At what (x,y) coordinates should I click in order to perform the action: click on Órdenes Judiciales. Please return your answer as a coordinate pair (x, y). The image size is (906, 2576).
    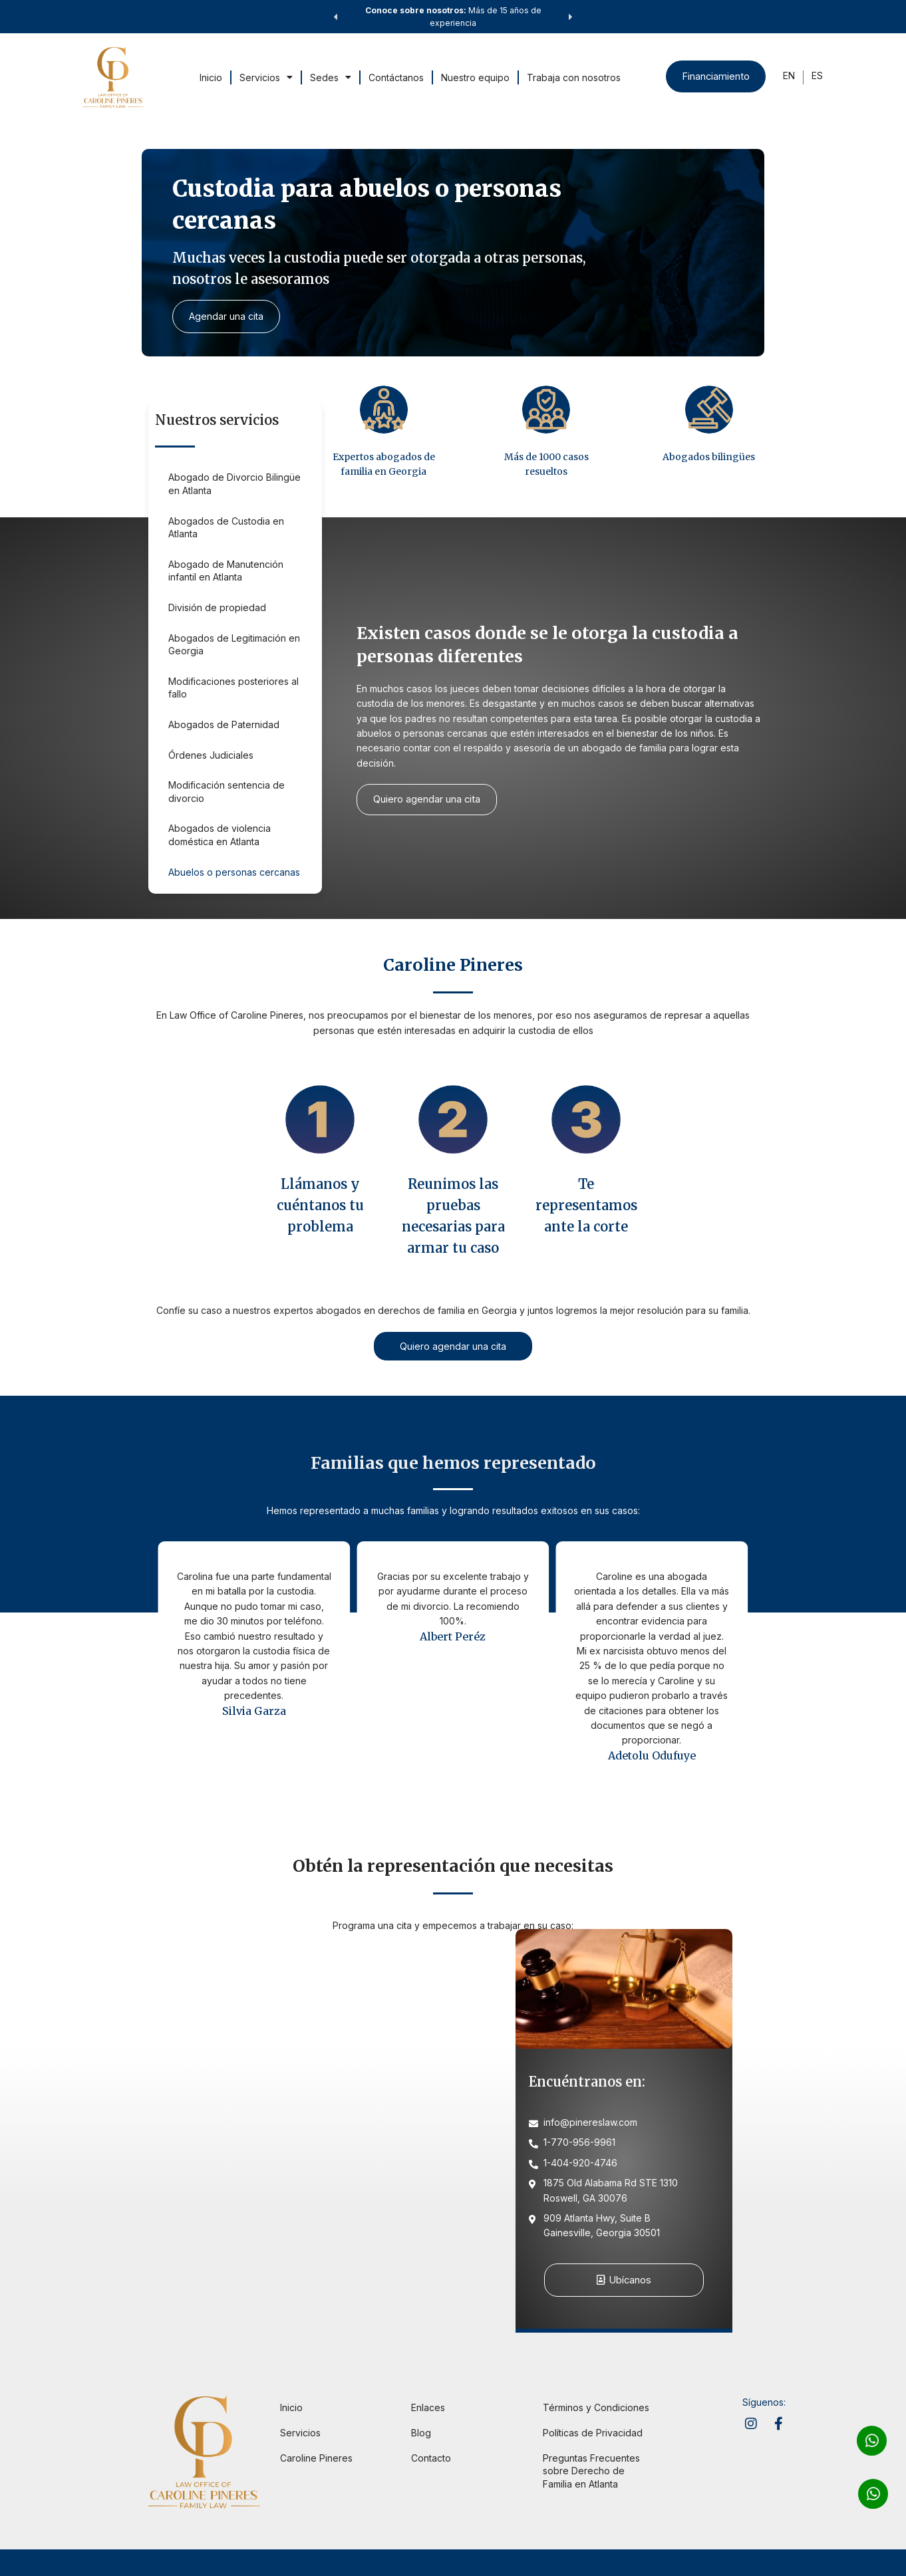
    Looking at the image, I should click on (210, 755).